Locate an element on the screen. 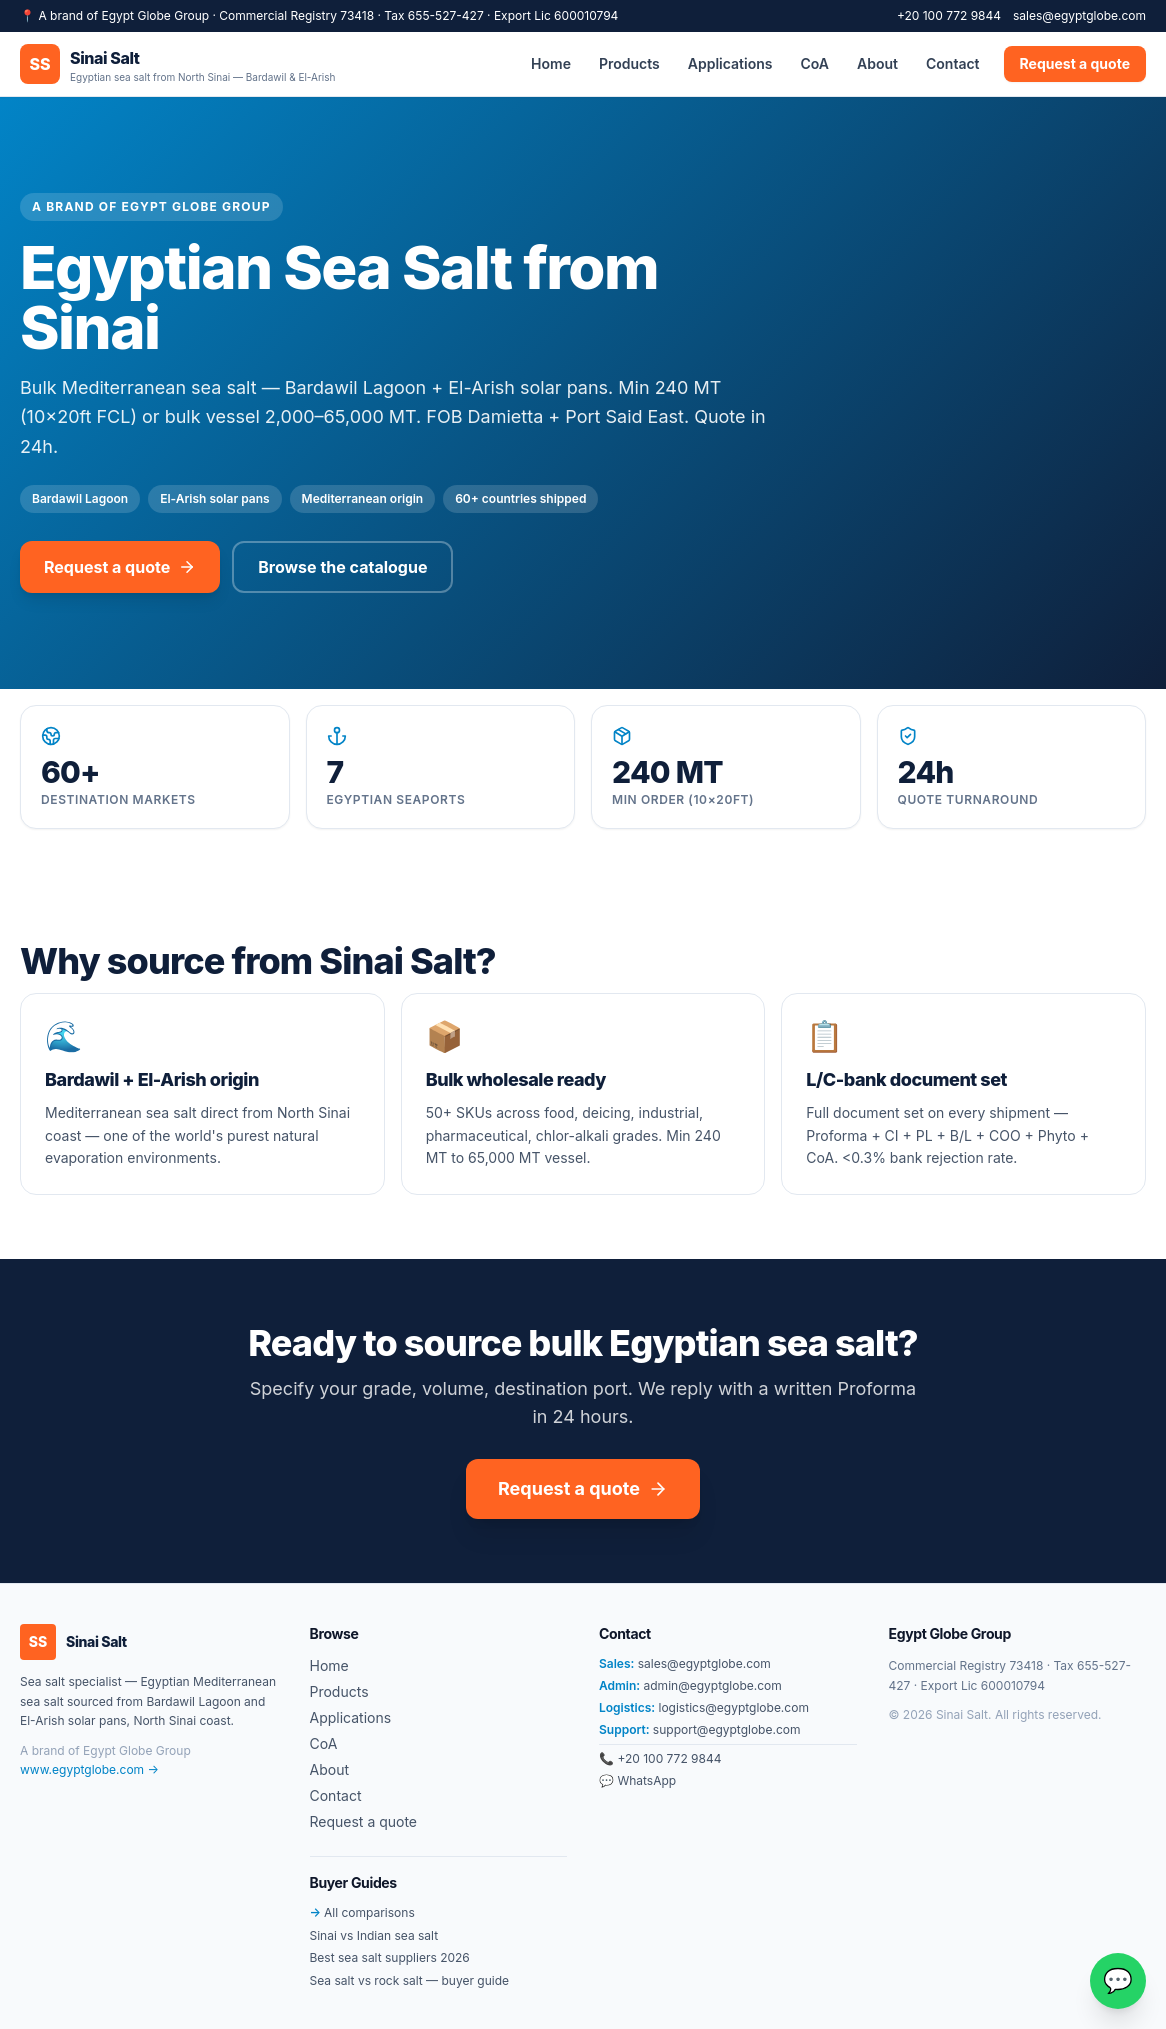 The height and width of the screenshot is (2029, 1166). sales@egyptglobe.com is located at coordinates (1079, 15).